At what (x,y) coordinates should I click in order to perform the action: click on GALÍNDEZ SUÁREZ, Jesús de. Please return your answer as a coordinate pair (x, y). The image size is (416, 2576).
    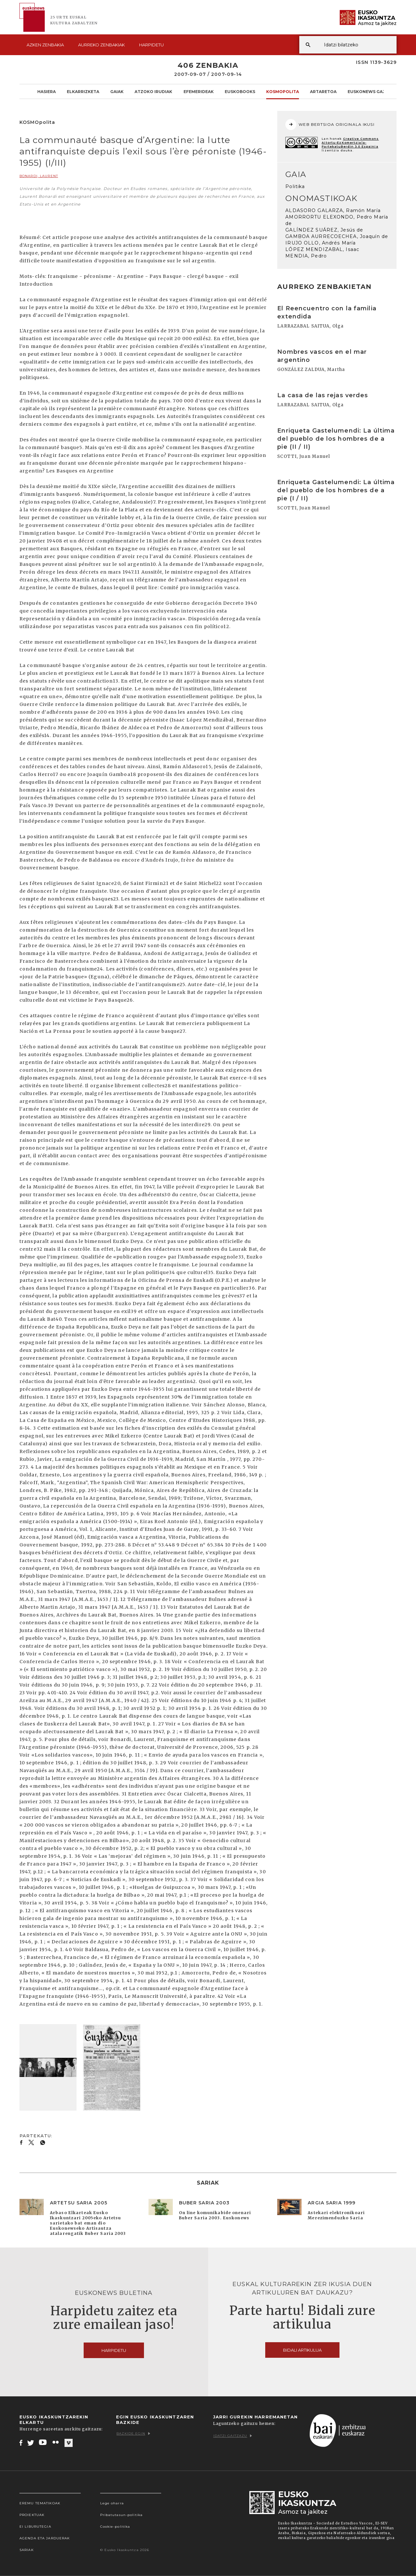
    Looking at the image, I should click on (324, 230).